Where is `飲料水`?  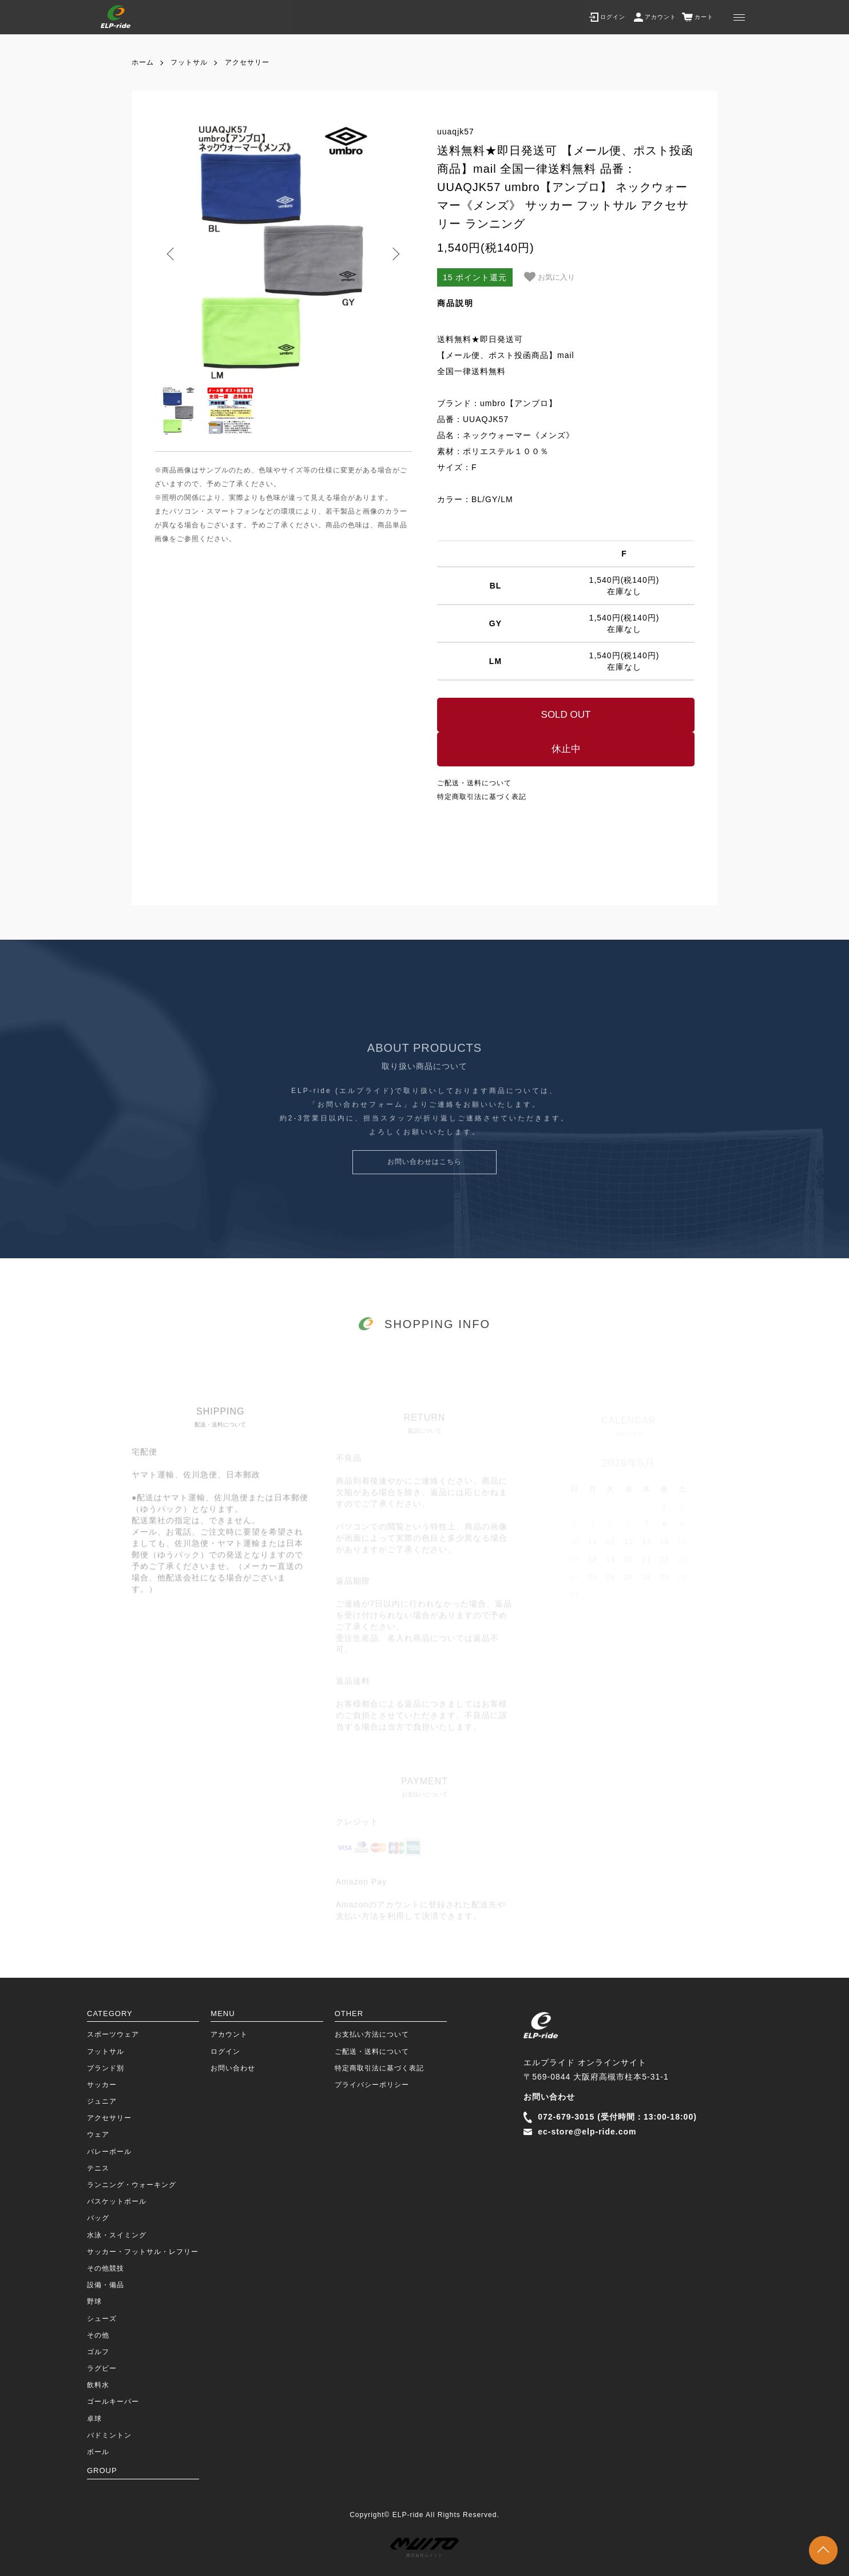 飲料水 is located at coordinates (98, 2385).